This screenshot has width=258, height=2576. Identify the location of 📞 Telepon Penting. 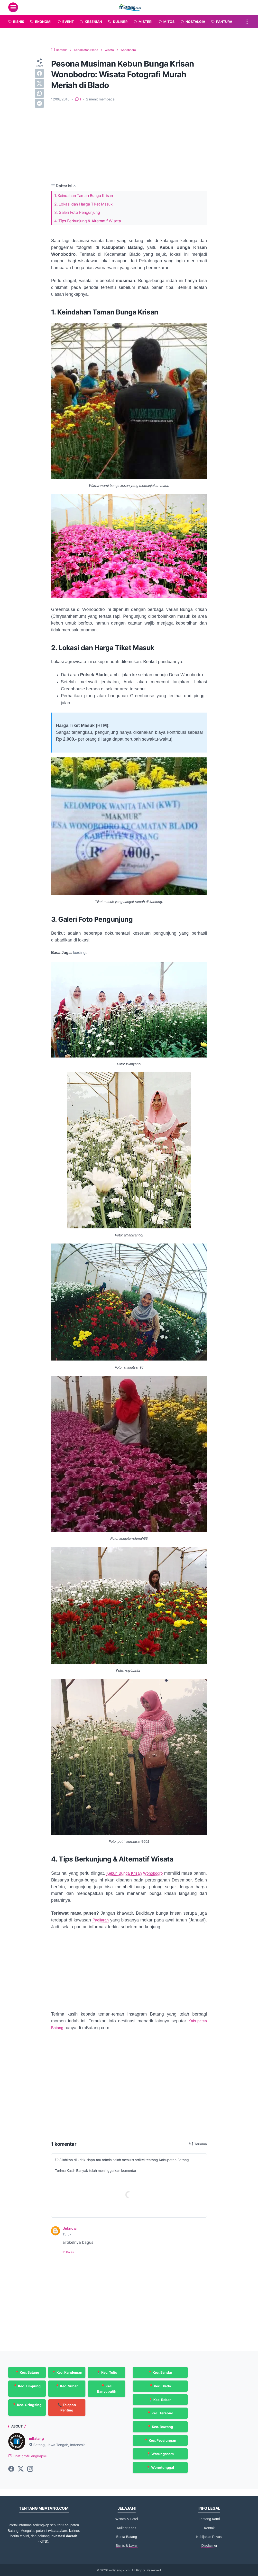
(67, 2407).